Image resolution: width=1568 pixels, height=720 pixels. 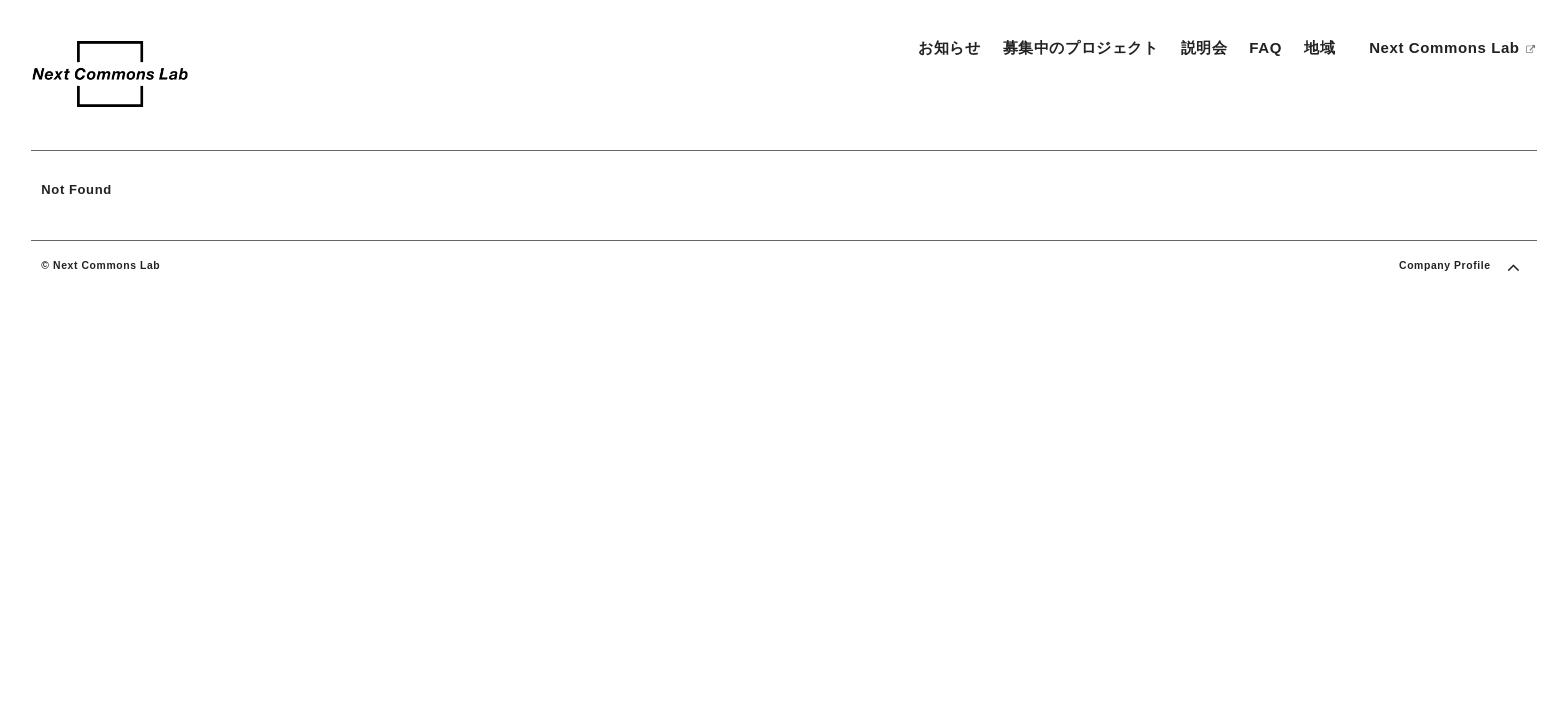 What do you see at coordinates (1204, 47) in the screenshot?
I see `説明会` at bounding box center [1204, 47].